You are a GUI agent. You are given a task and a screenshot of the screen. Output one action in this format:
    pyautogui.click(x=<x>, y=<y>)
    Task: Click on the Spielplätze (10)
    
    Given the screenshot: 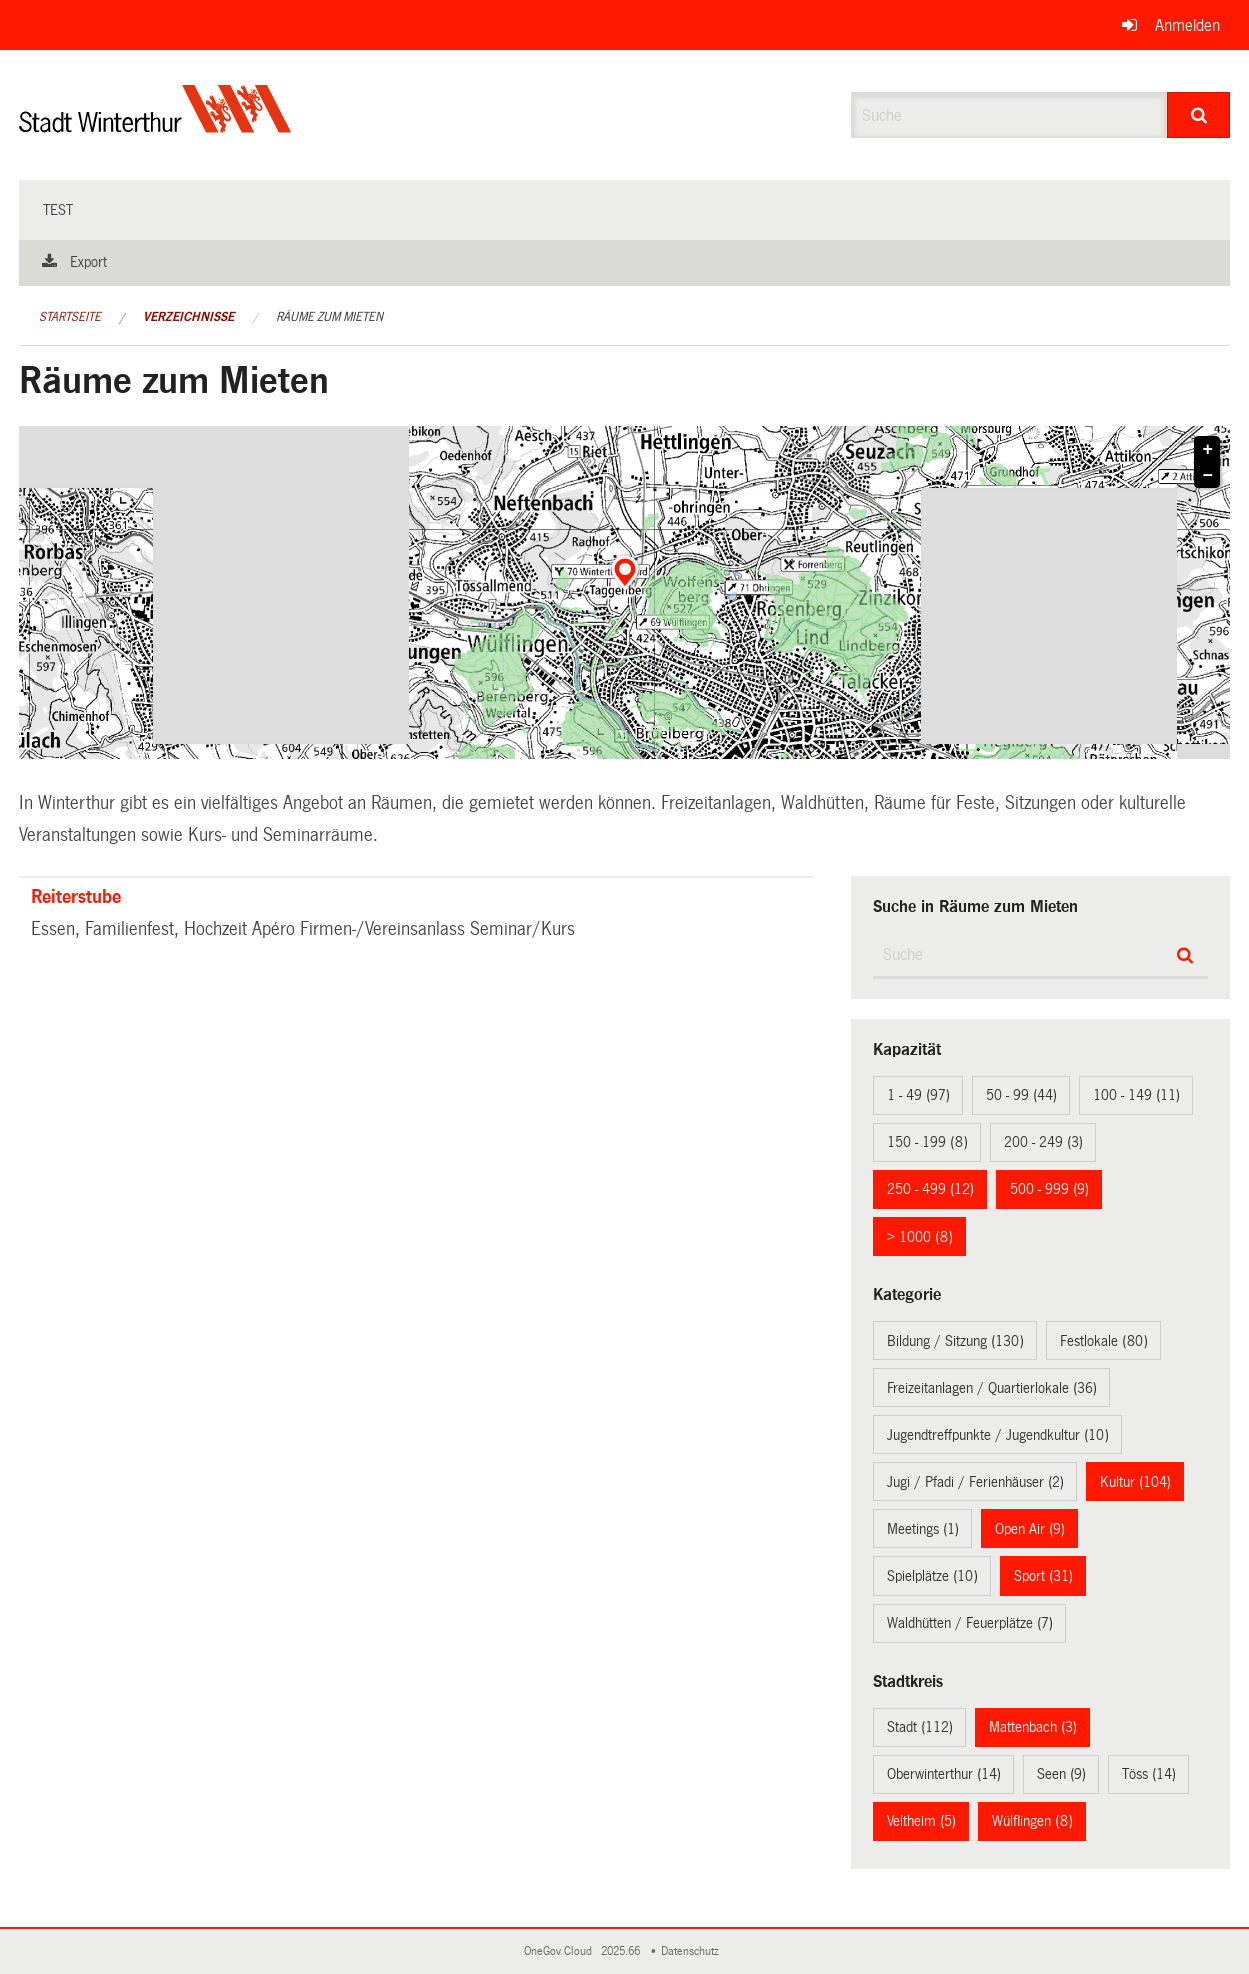 What is the action you would take?
    pyautogui.click(x=932, y=1576)
    